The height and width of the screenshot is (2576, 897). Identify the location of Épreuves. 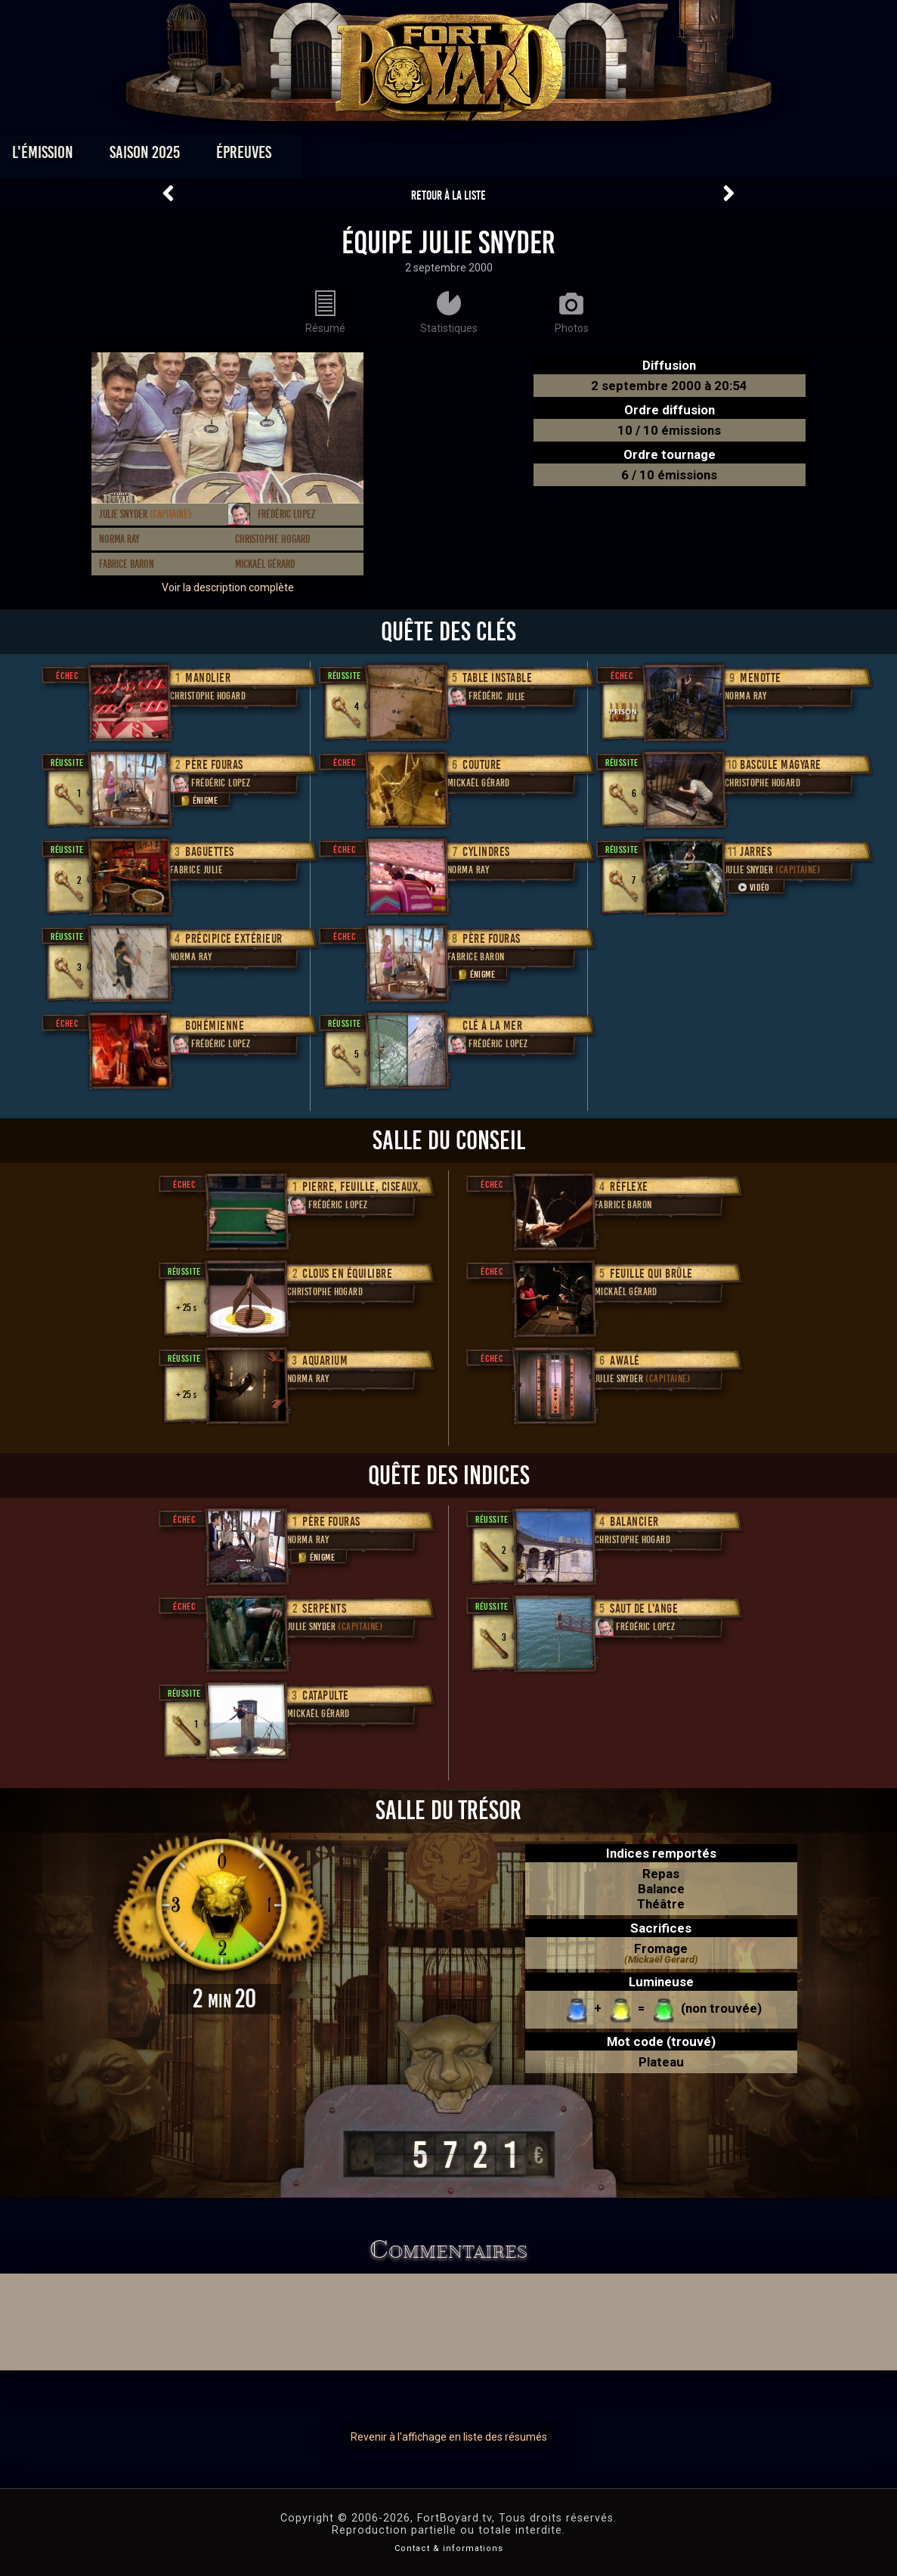
(311, 156).